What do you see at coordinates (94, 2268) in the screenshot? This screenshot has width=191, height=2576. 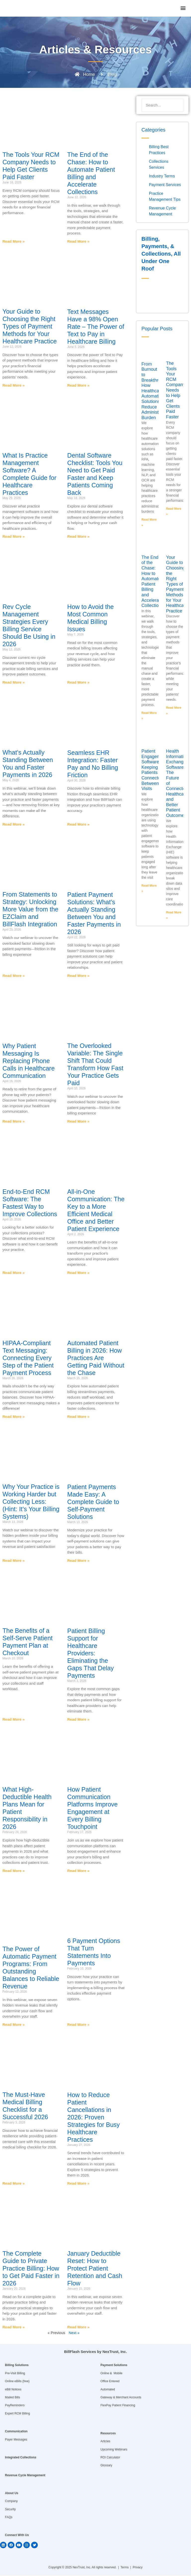 I see `January Deductible Reset: How to Protect Patient Retention and Cash Flow` at bounding box center [94, 2268].